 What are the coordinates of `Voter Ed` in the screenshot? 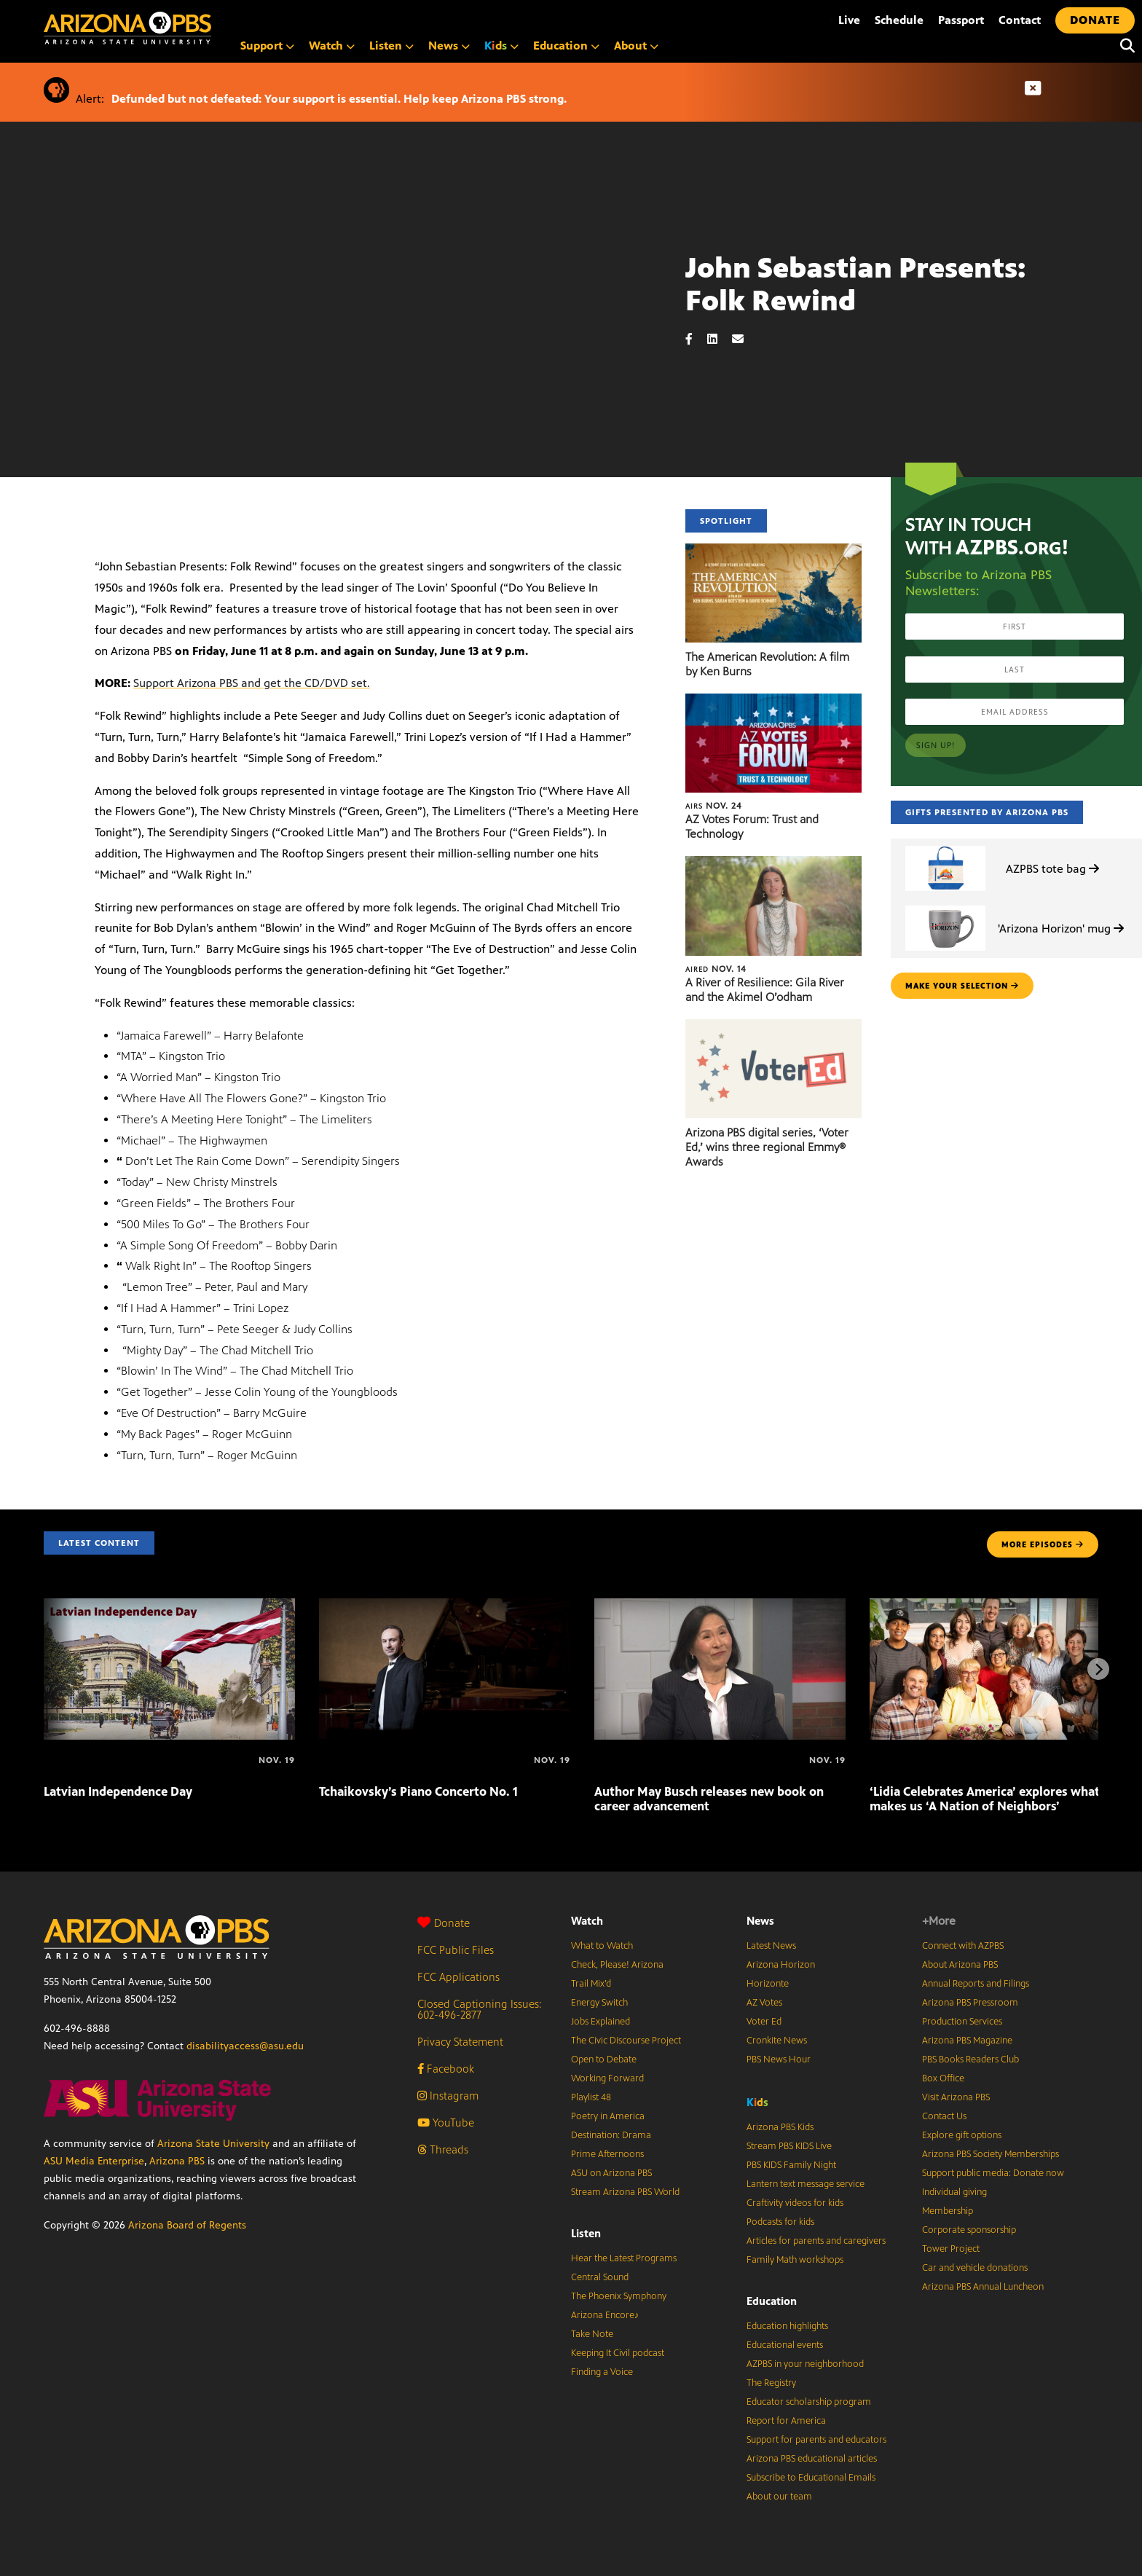 It's located at (764, 2021).